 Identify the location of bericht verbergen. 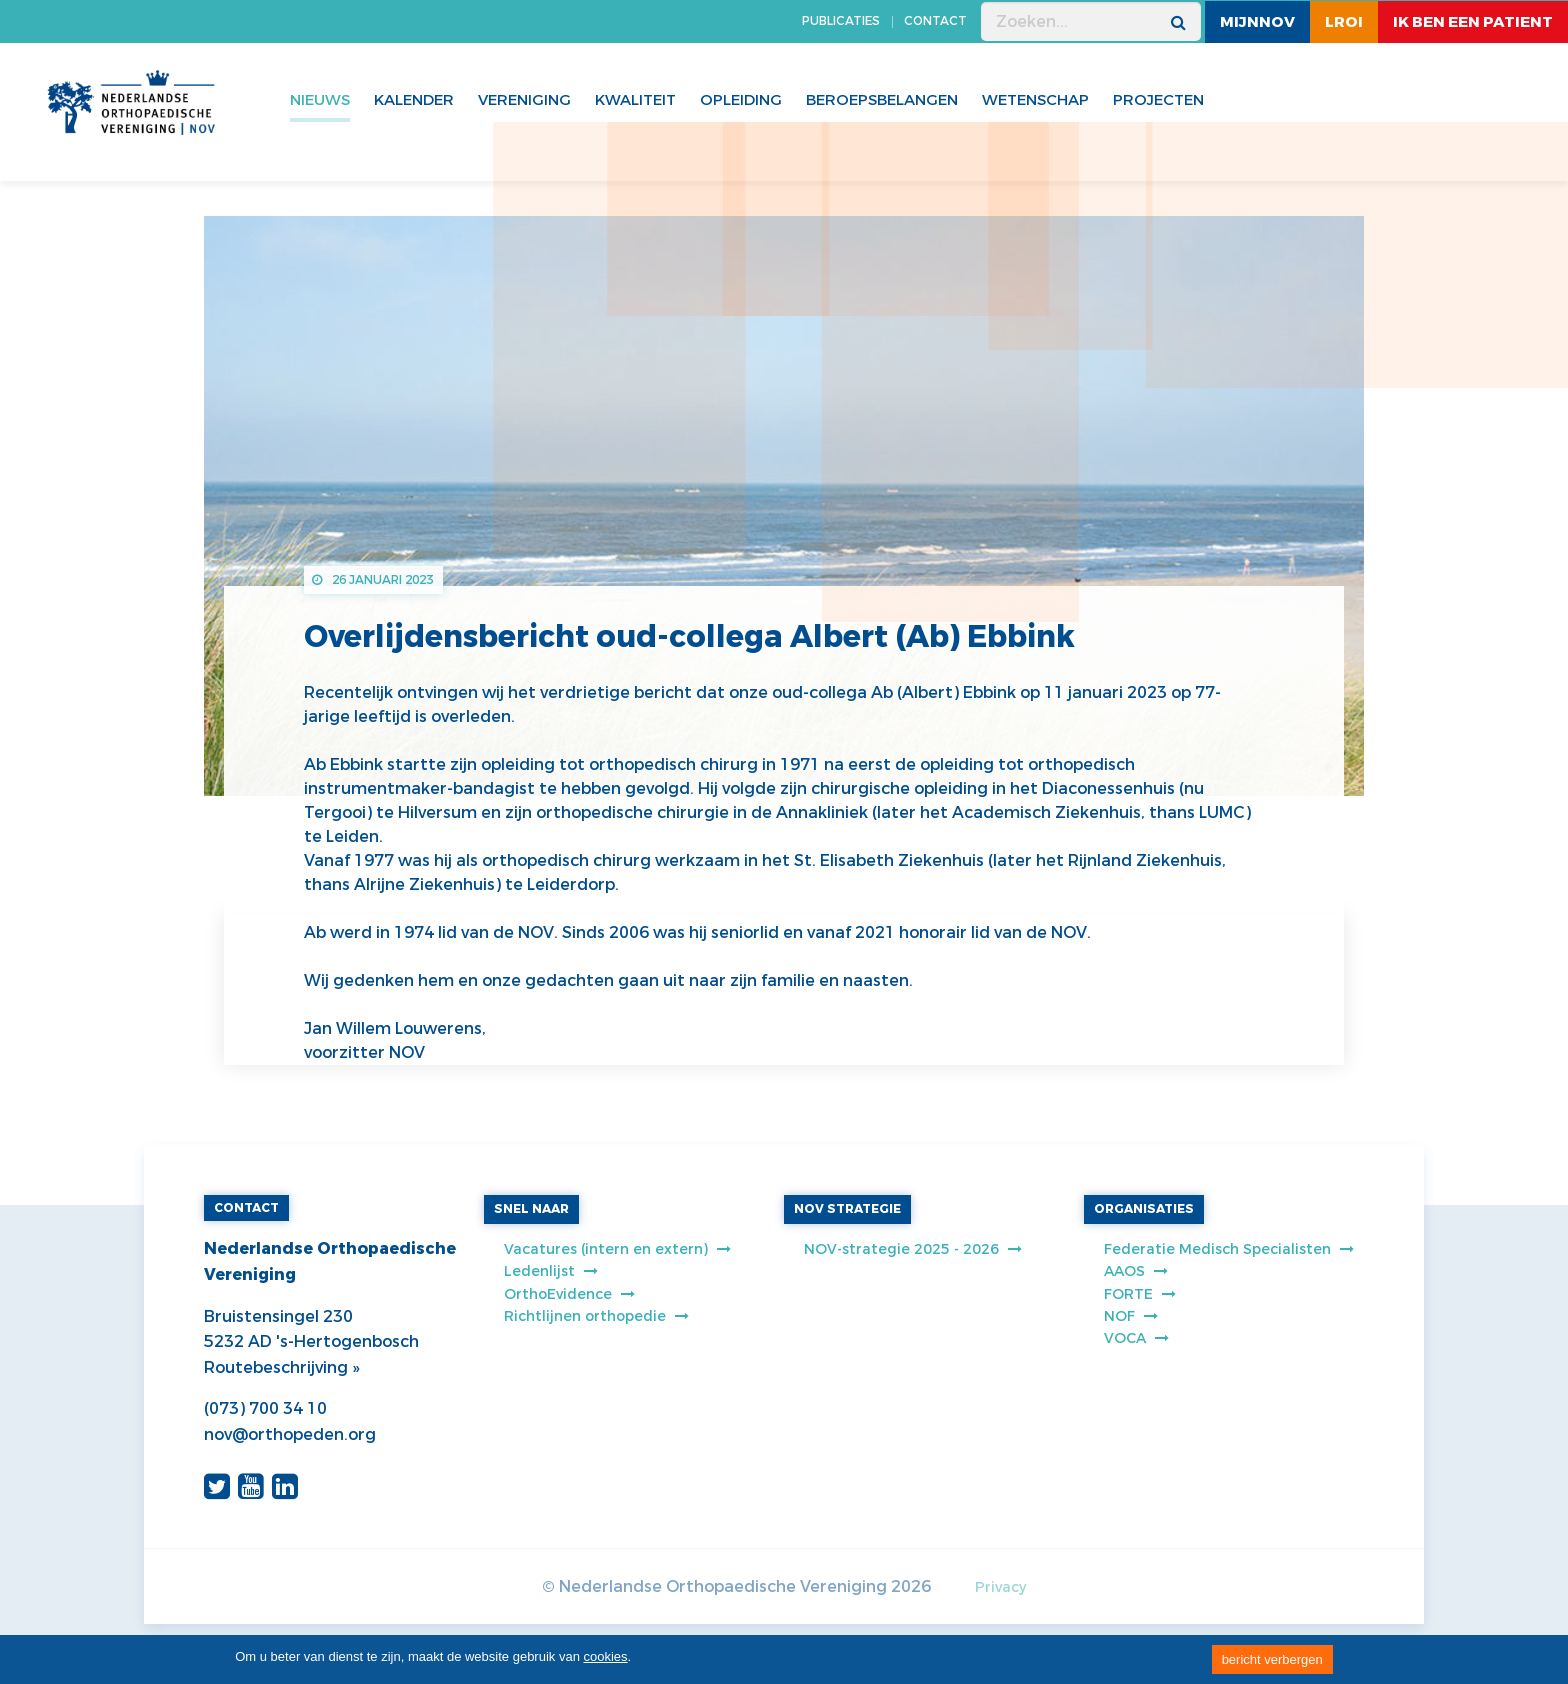
(1272, 1659).